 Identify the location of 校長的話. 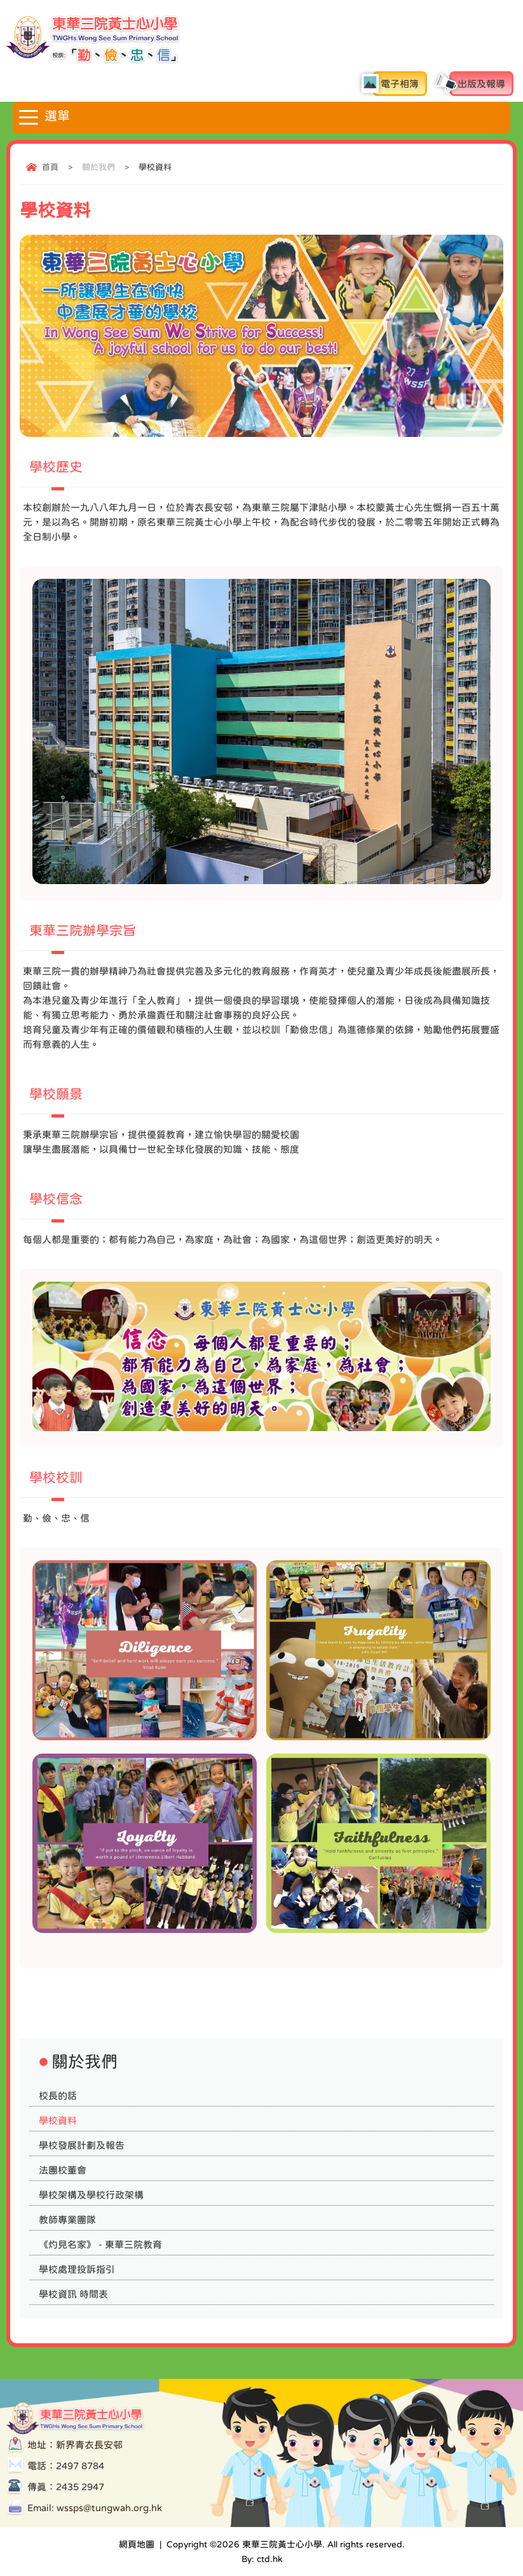
(58, 2095).